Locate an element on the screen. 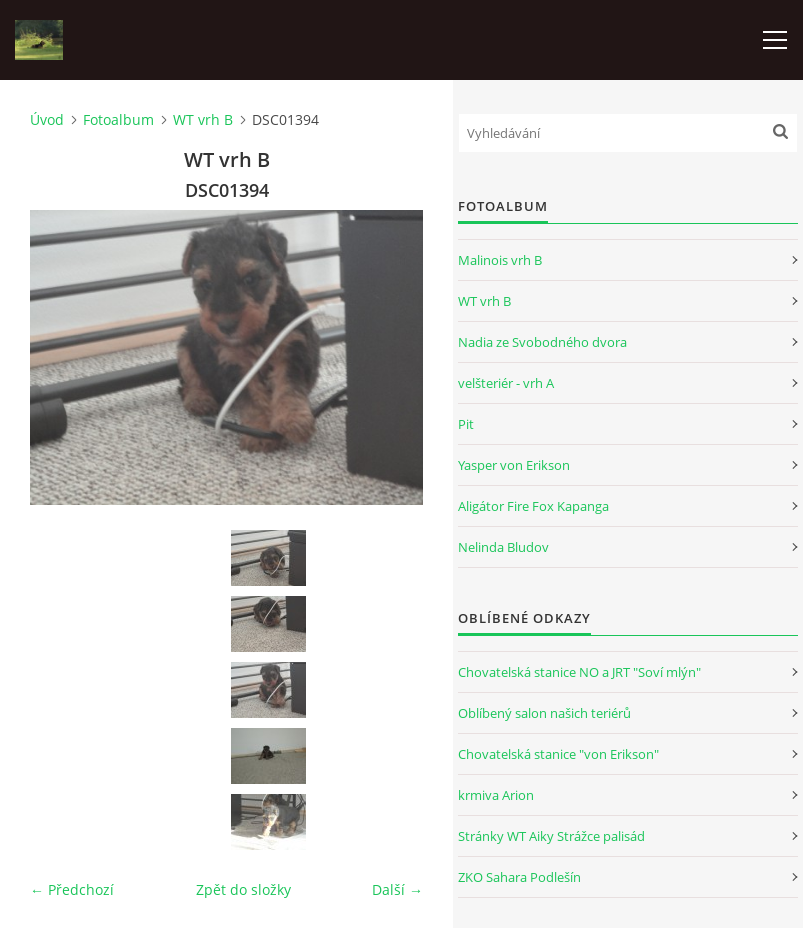  Nelinda Bludov is located at coordinates (503, 547).